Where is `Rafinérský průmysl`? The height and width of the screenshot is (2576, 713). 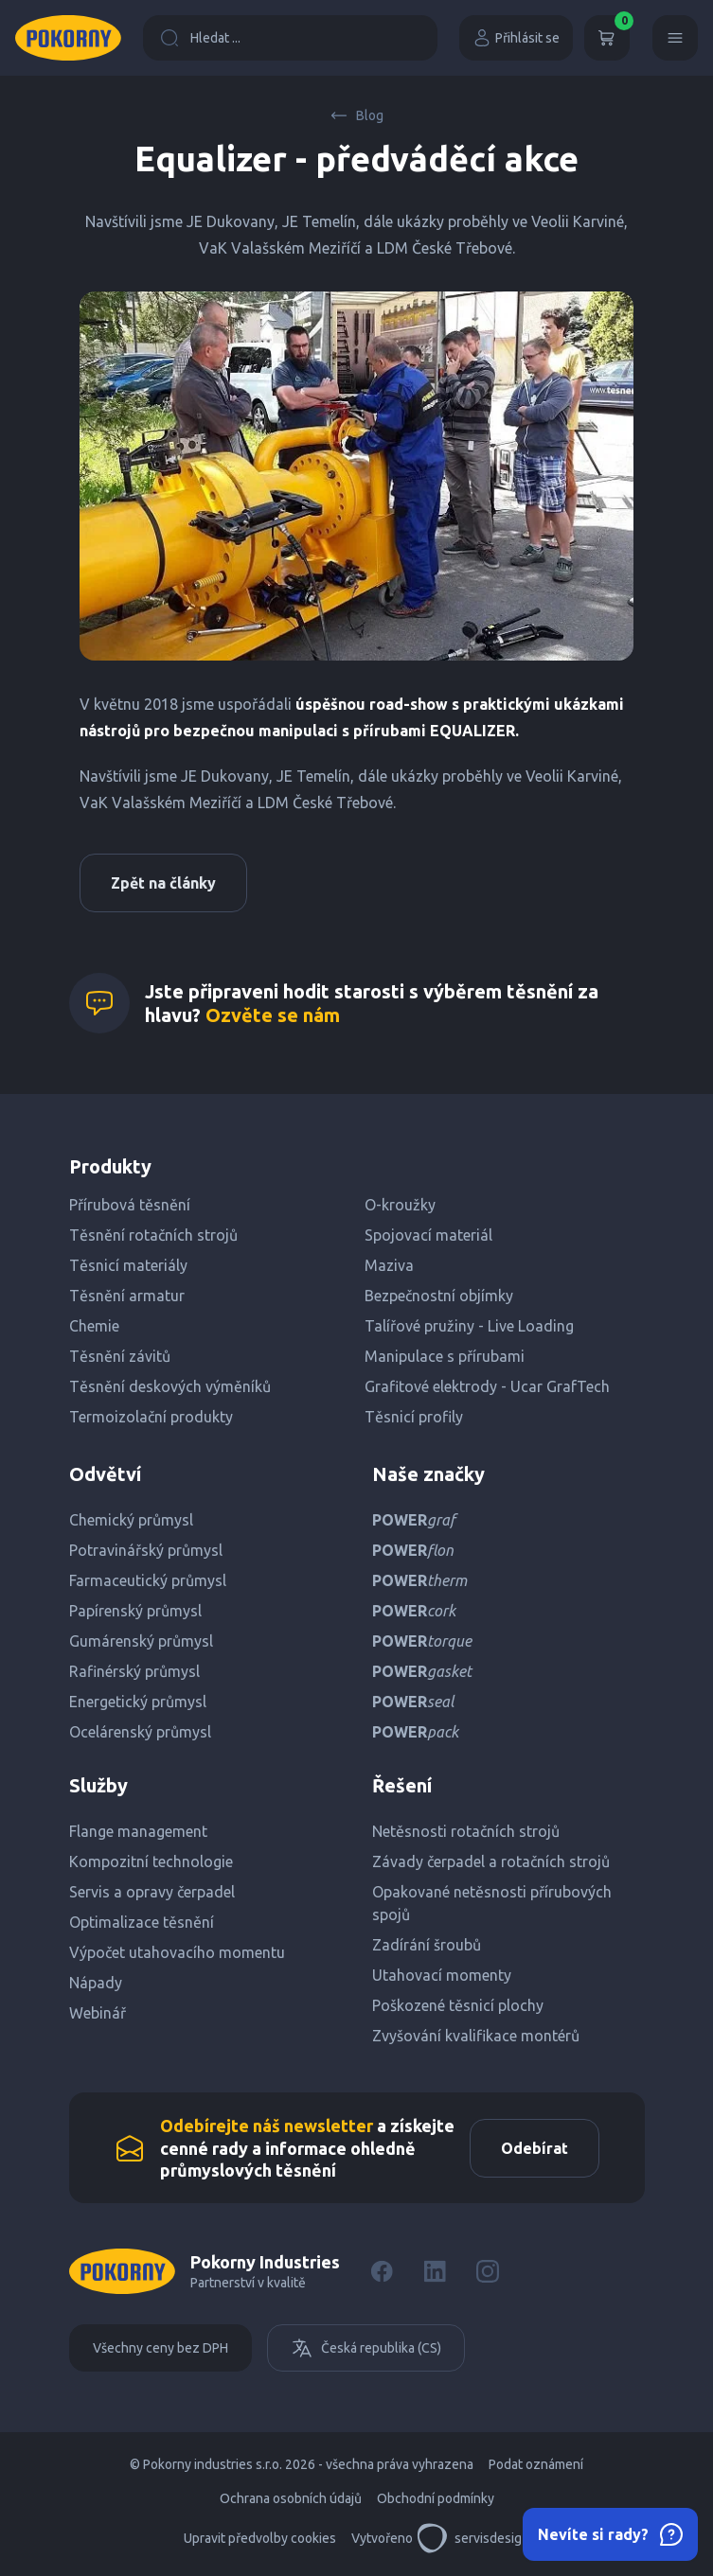
Rafinérský průmysl is located at coordinates (134, 1671).